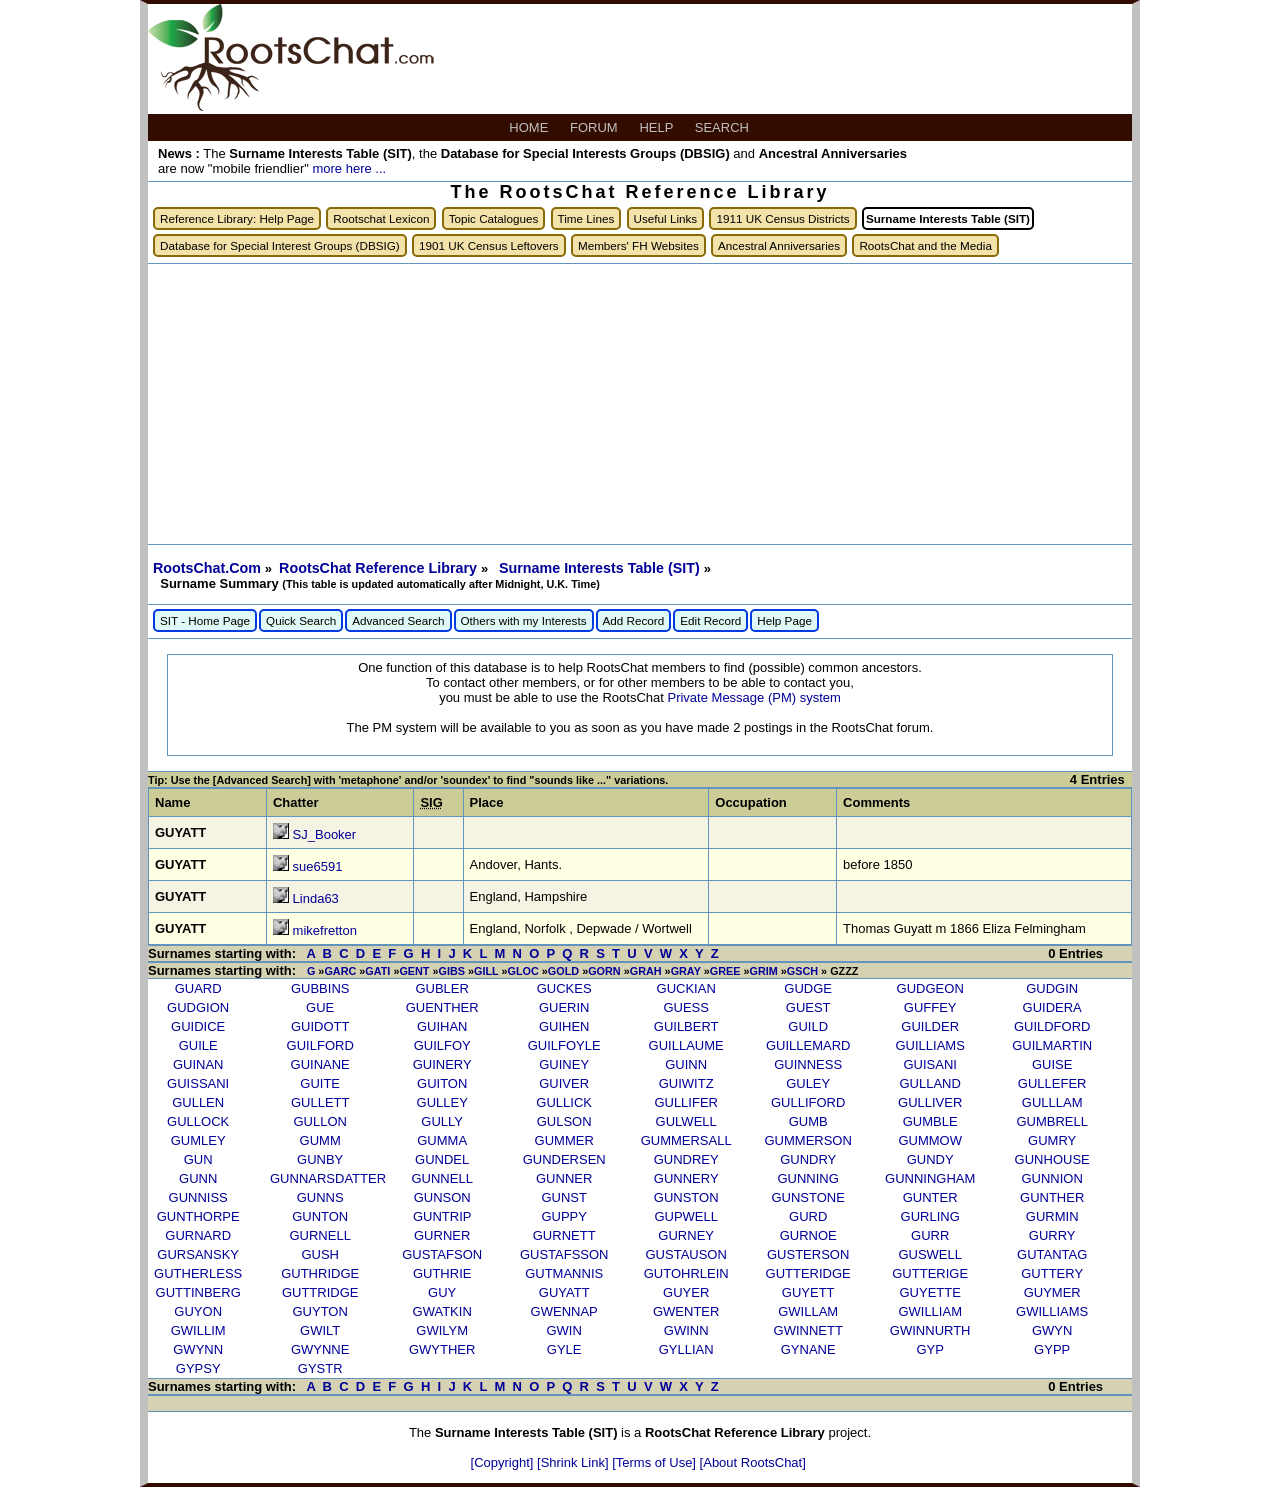 The image size is (1280, 1487). What do you see at coordinates (320, 1140) in the screenshot?
I see `GUMM` at bounding box center [320, 1140].